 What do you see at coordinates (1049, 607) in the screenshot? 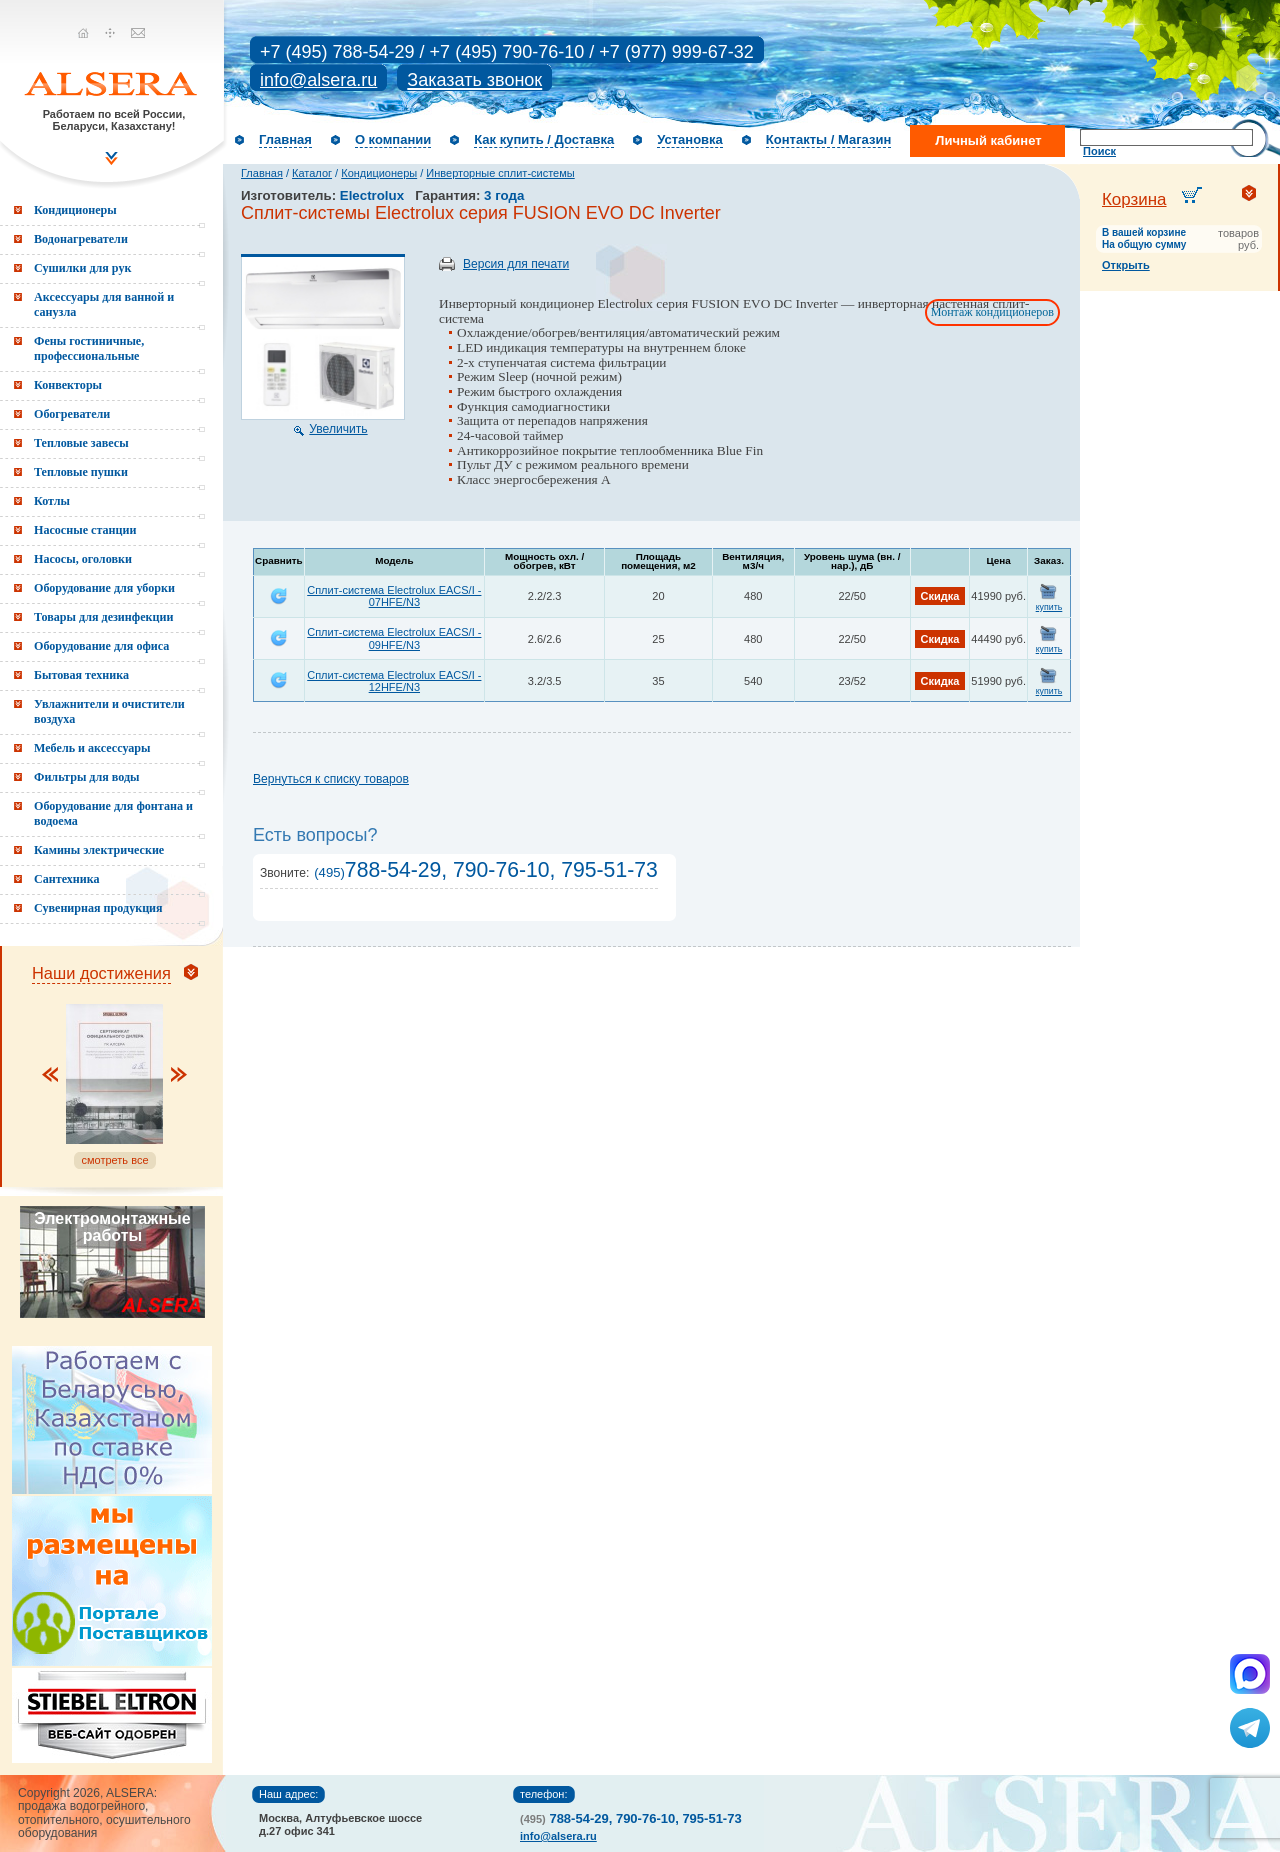
I see `купить` at bounding box center [1049, 607].